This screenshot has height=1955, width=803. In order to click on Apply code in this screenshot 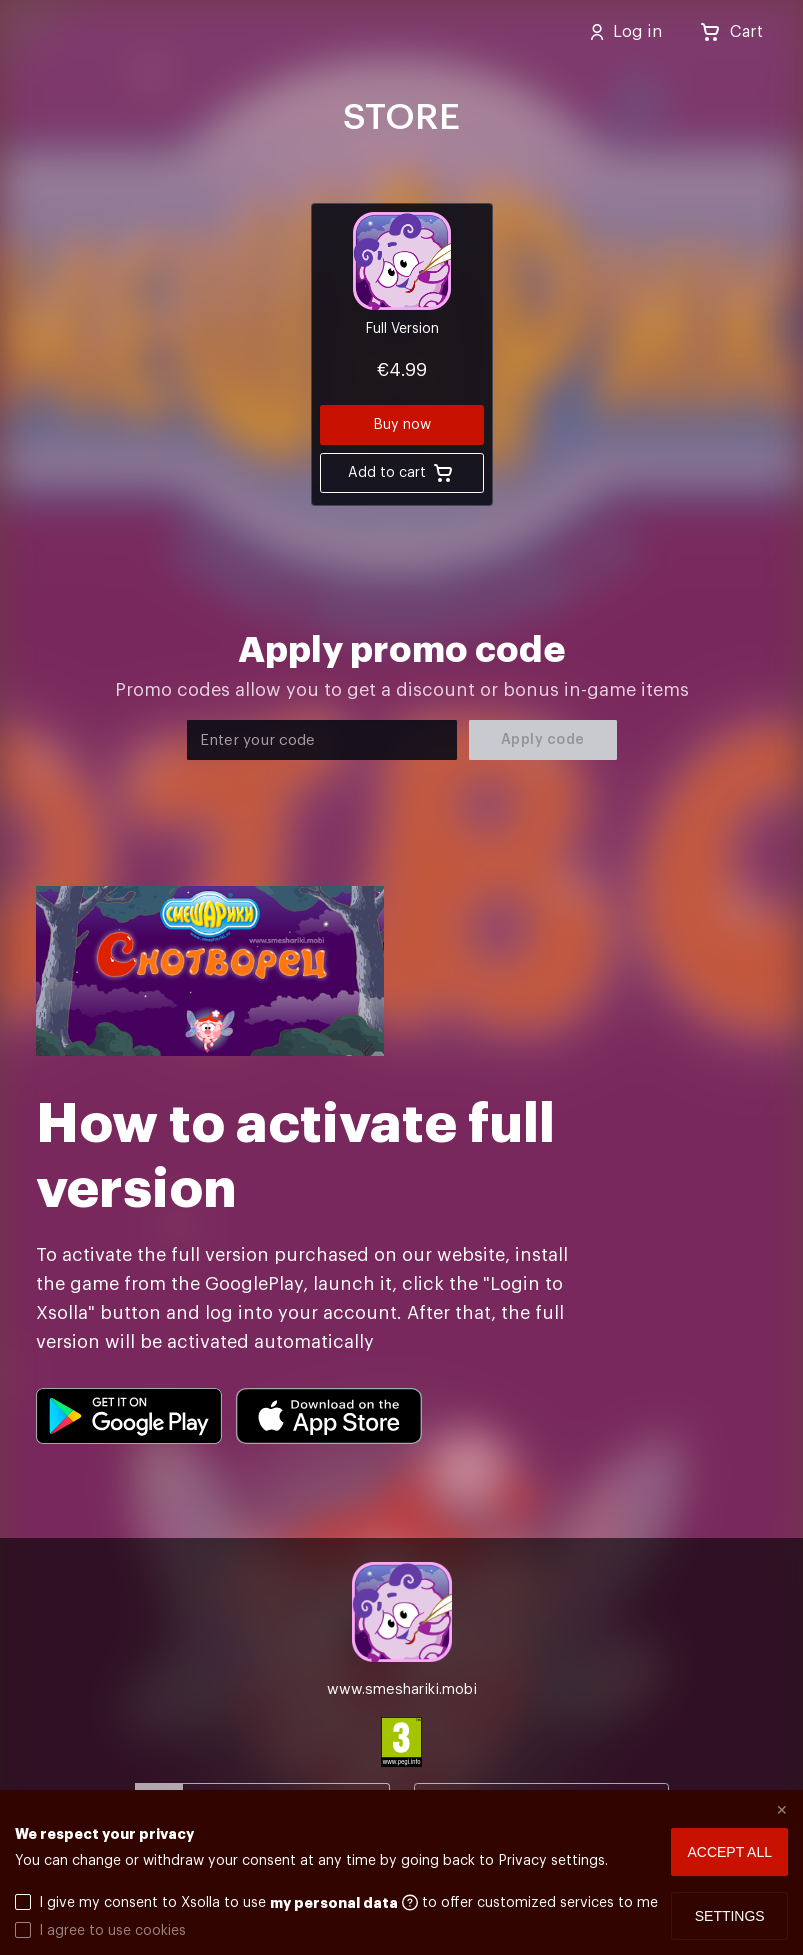, I will do `click(543, 740)`.